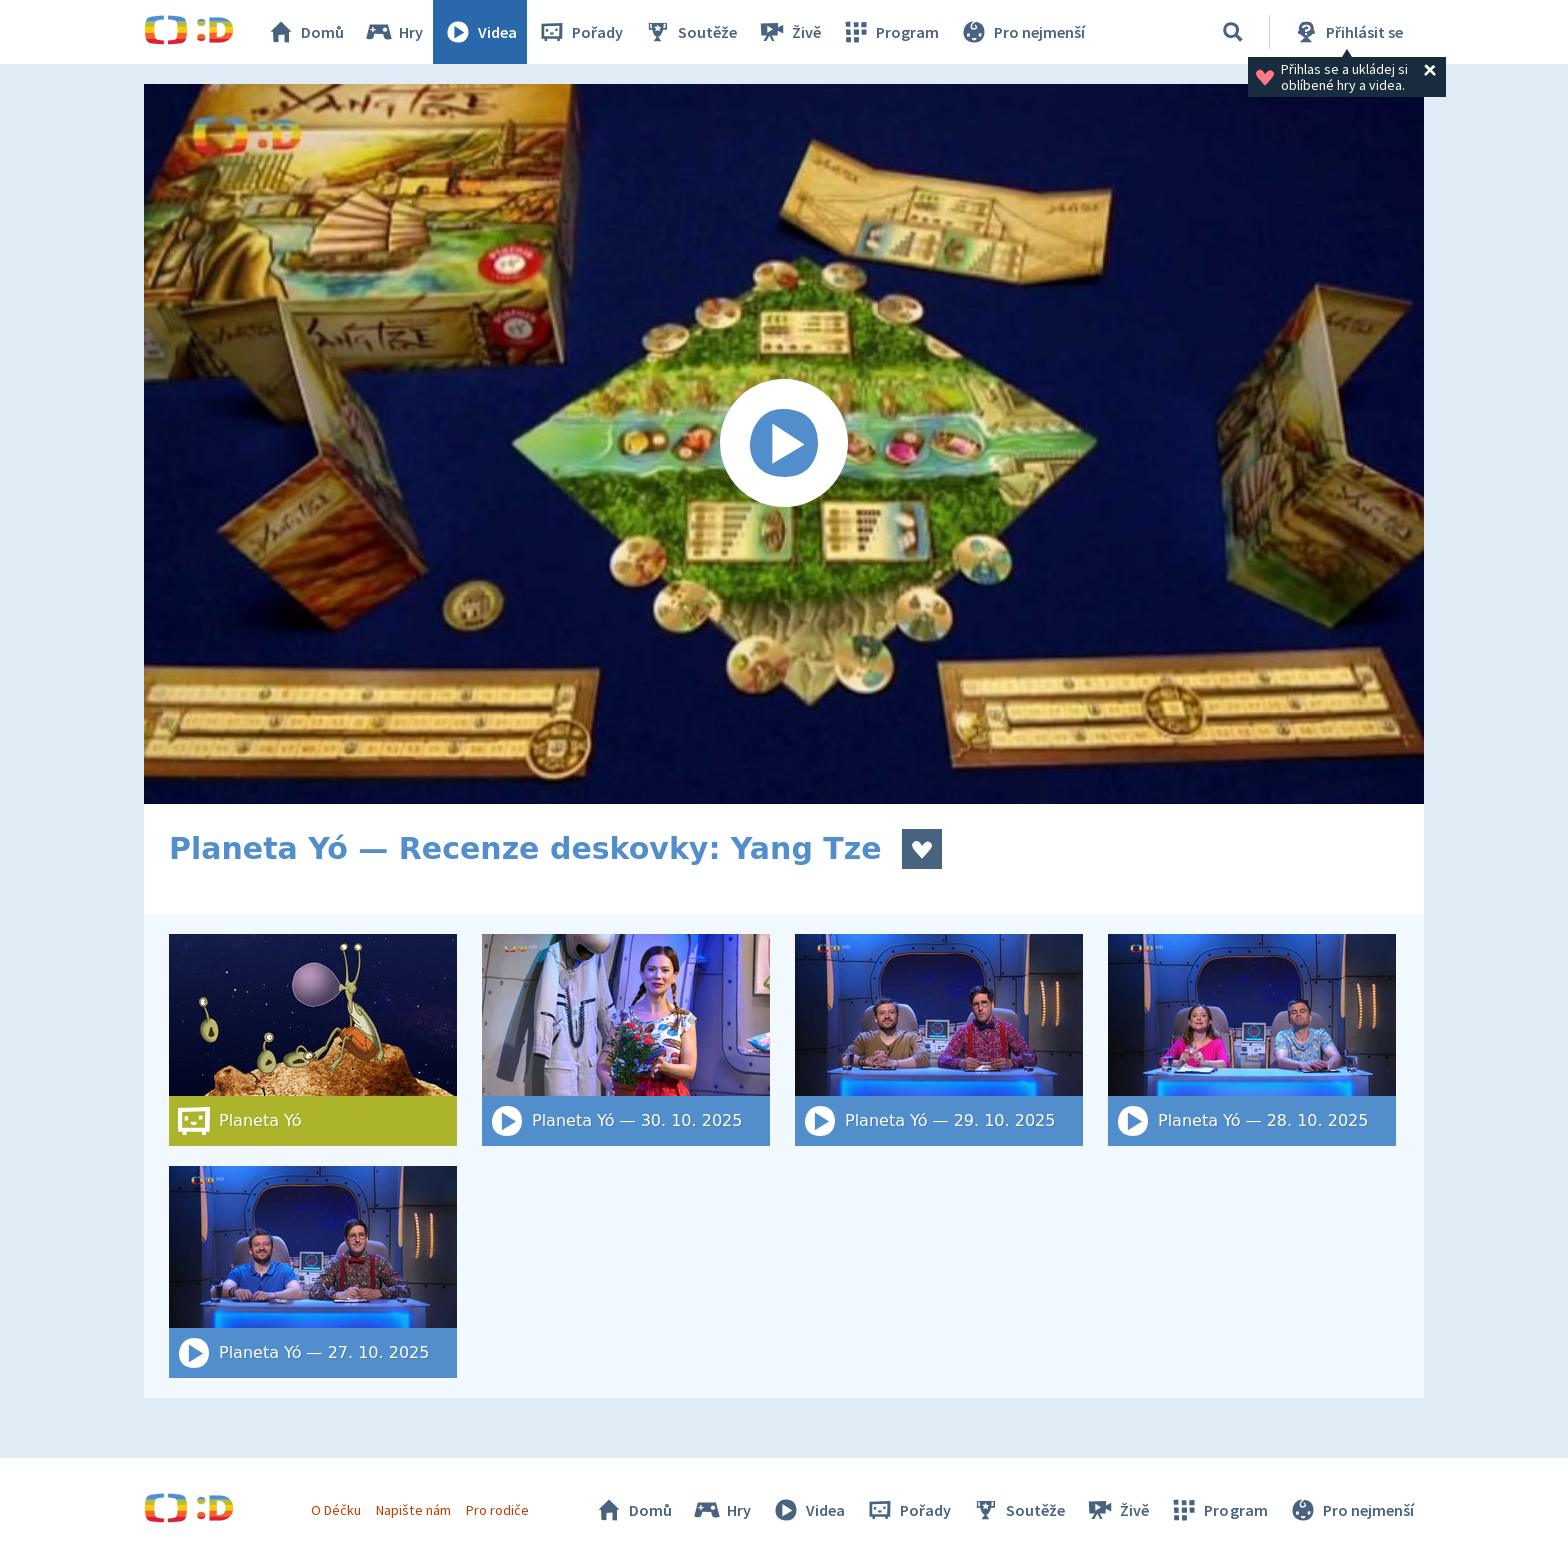 This screenshot has width=1568, height=1552. What do you see at coordinates (784, 444) in the screenshot?
I see `[Spustit video]` at bounding box center [784, 444].